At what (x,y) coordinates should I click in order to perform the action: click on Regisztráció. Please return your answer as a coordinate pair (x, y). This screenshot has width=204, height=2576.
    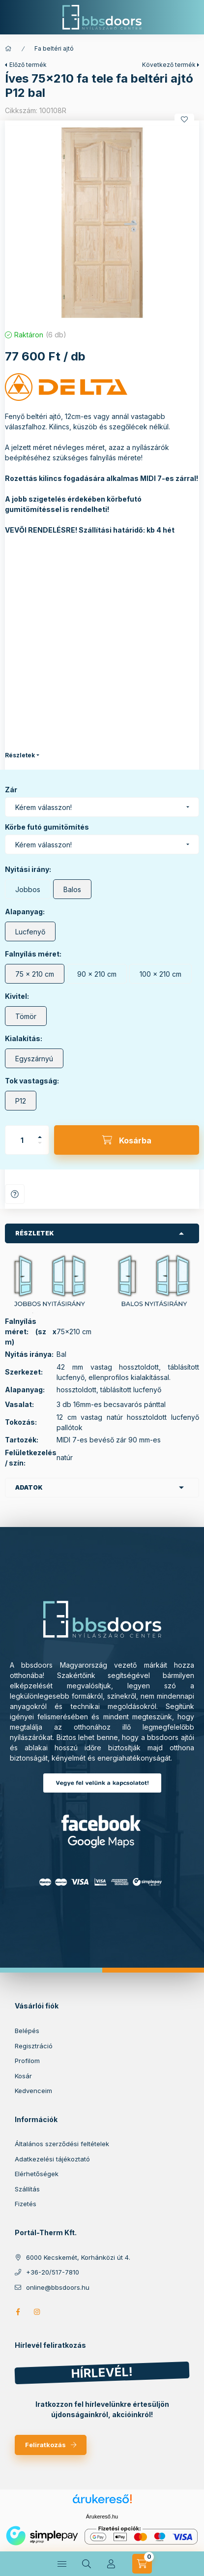
    Looking at the image, I should click on (34, 2046).